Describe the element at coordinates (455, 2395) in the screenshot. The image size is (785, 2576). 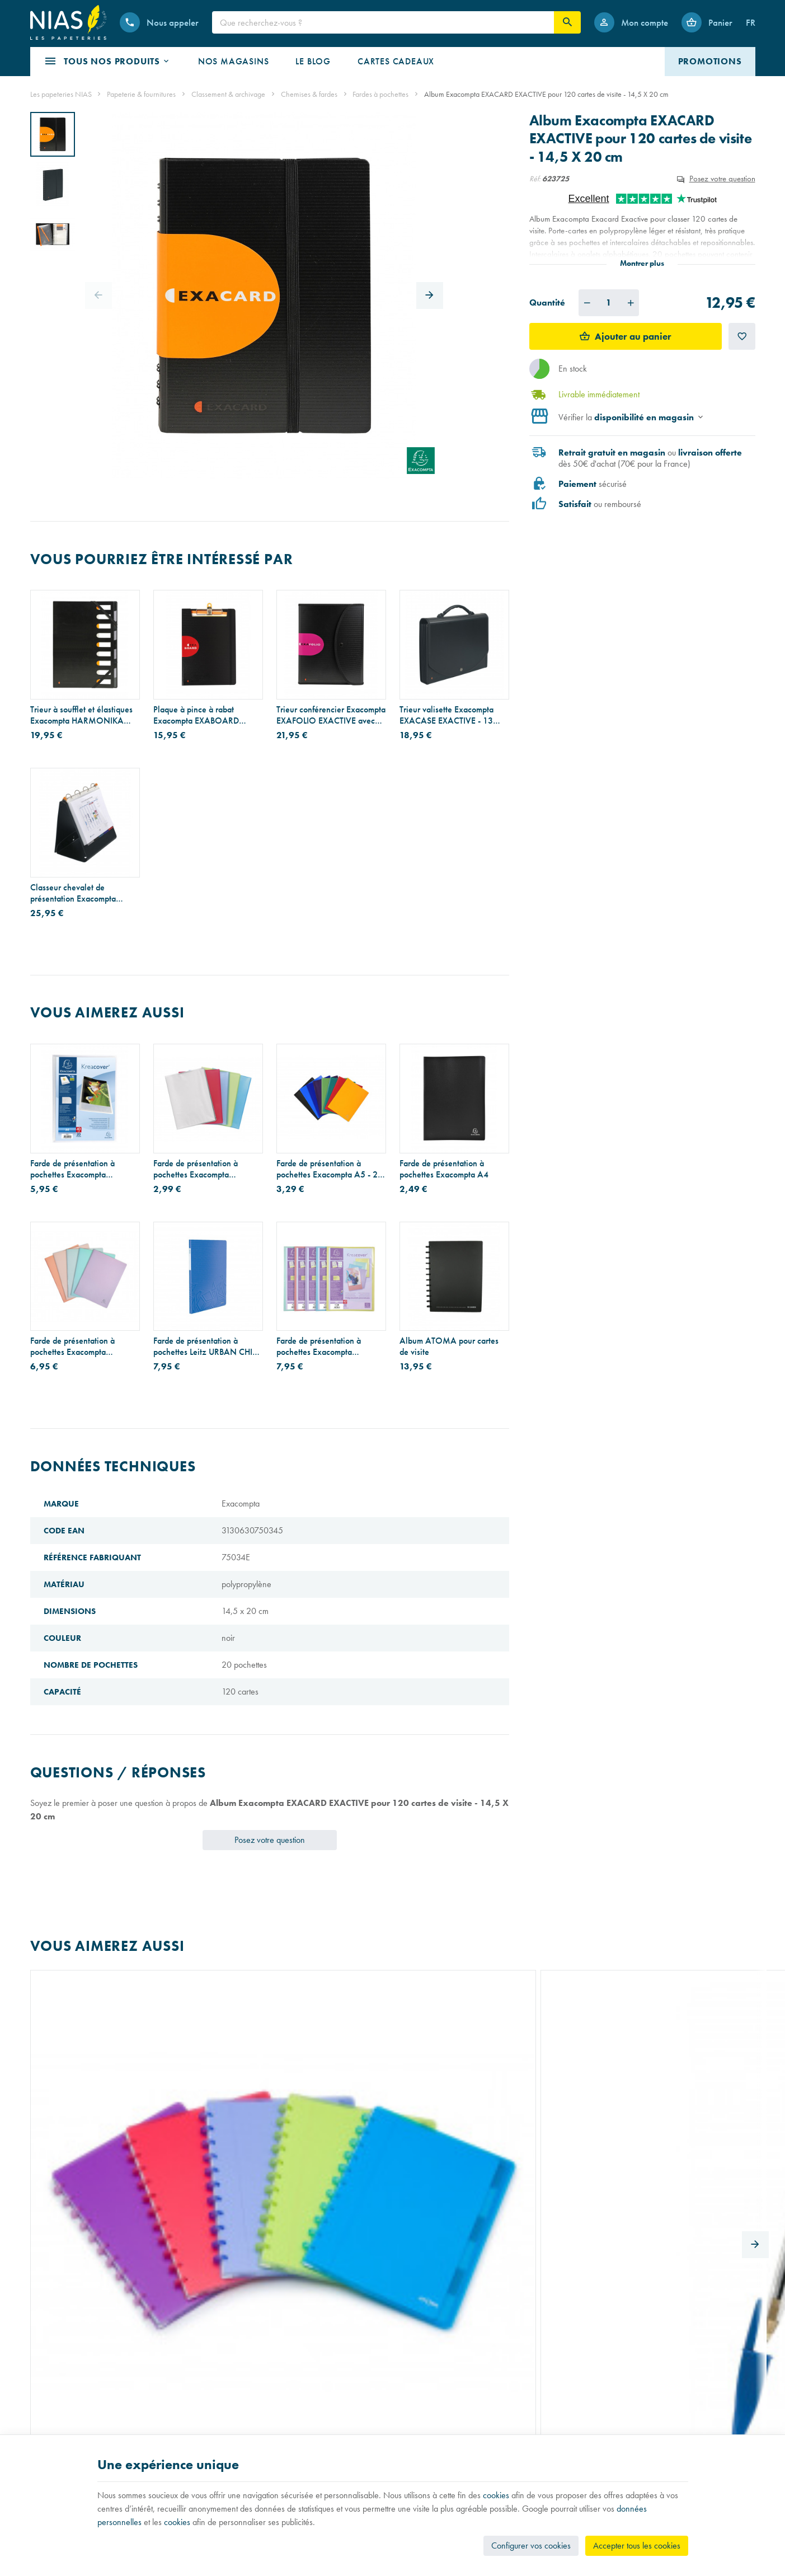
I see `Nos conditions générales de vente` at that location.